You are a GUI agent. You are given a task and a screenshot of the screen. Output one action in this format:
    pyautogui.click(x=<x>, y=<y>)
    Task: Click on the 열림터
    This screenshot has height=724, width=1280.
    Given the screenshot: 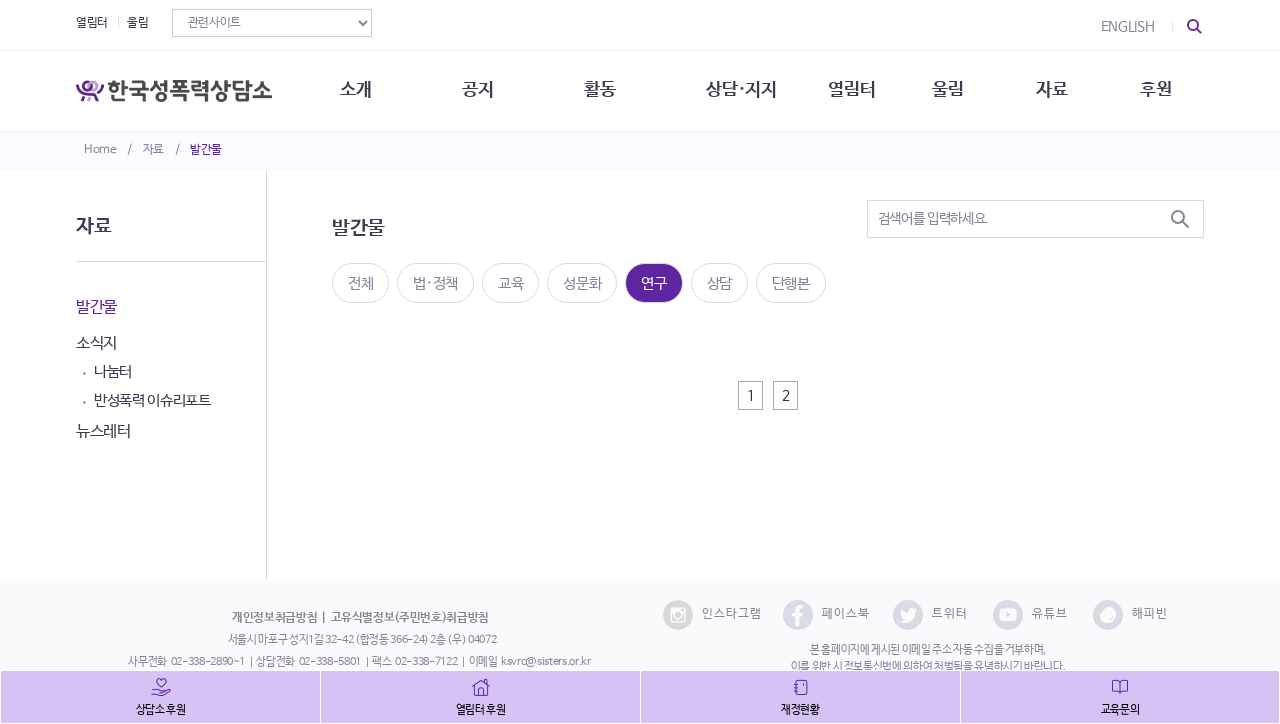 What is the action you would take?
    pyautogui.click(x=92, y=23)
    